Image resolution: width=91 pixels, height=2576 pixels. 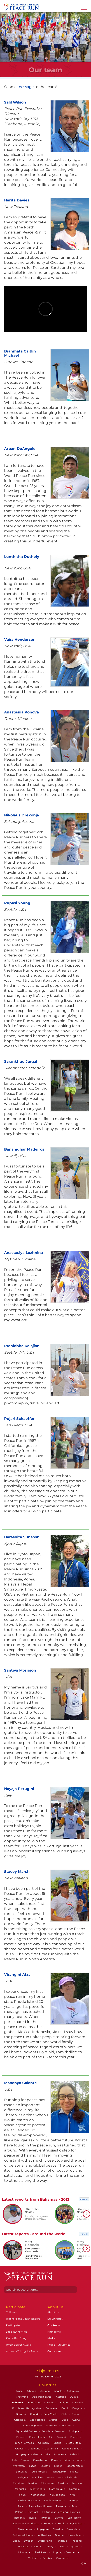 What do you see at coordinates (40, 2506) in the screenshot?
I see `Papua New Guinea` at bounding box center [40, 2506].